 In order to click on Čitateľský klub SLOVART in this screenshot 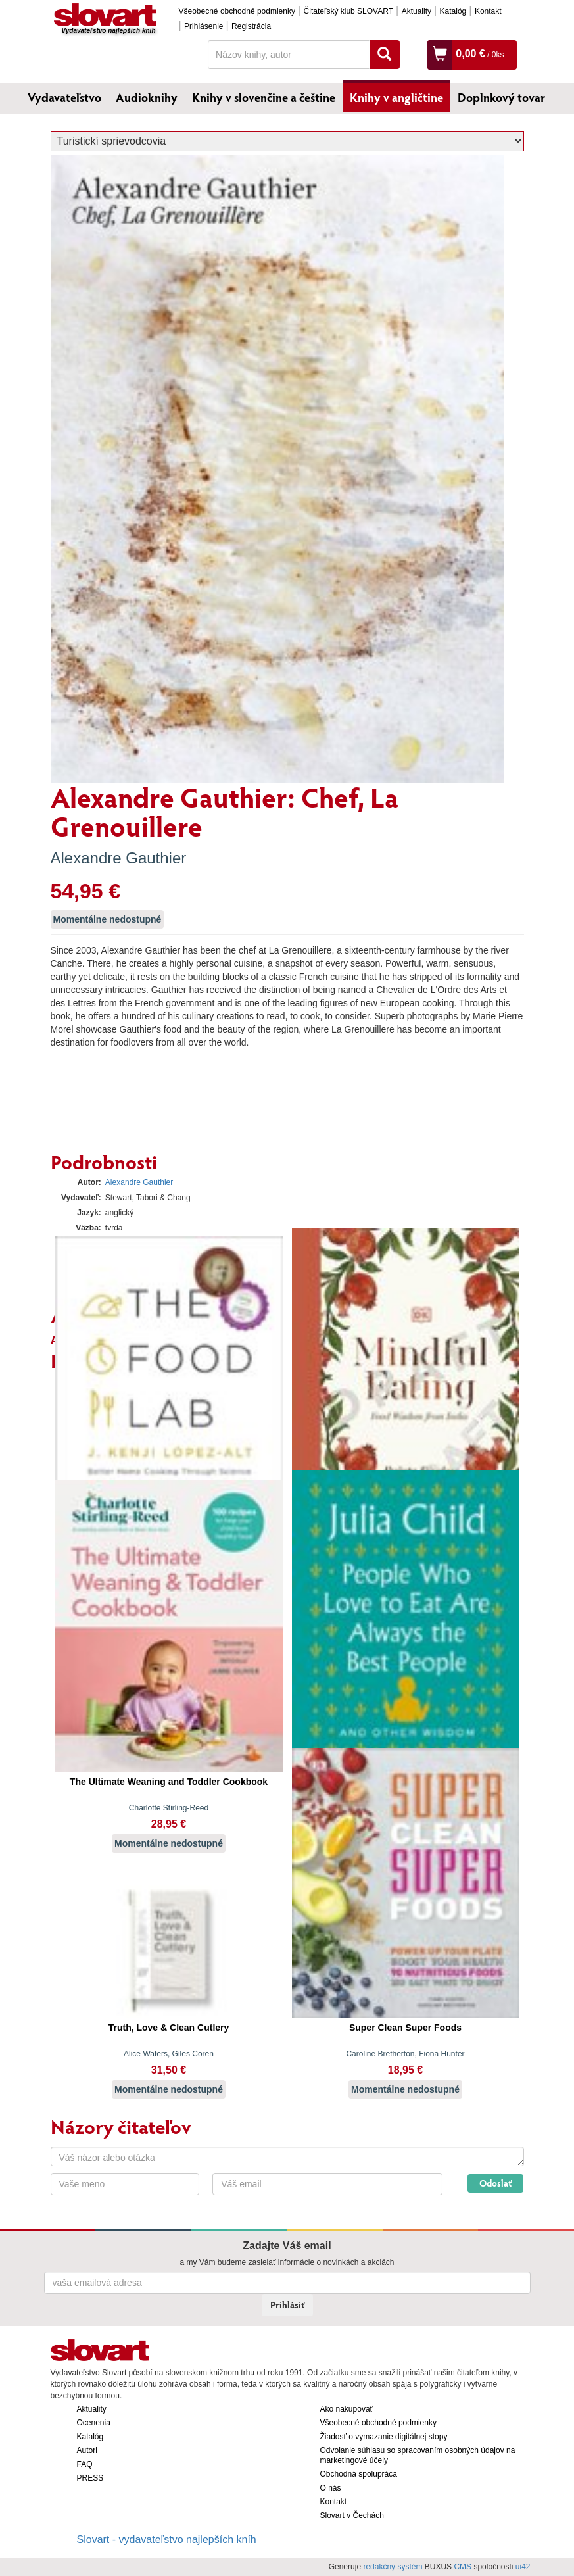, I will do `click(348, 11)`.